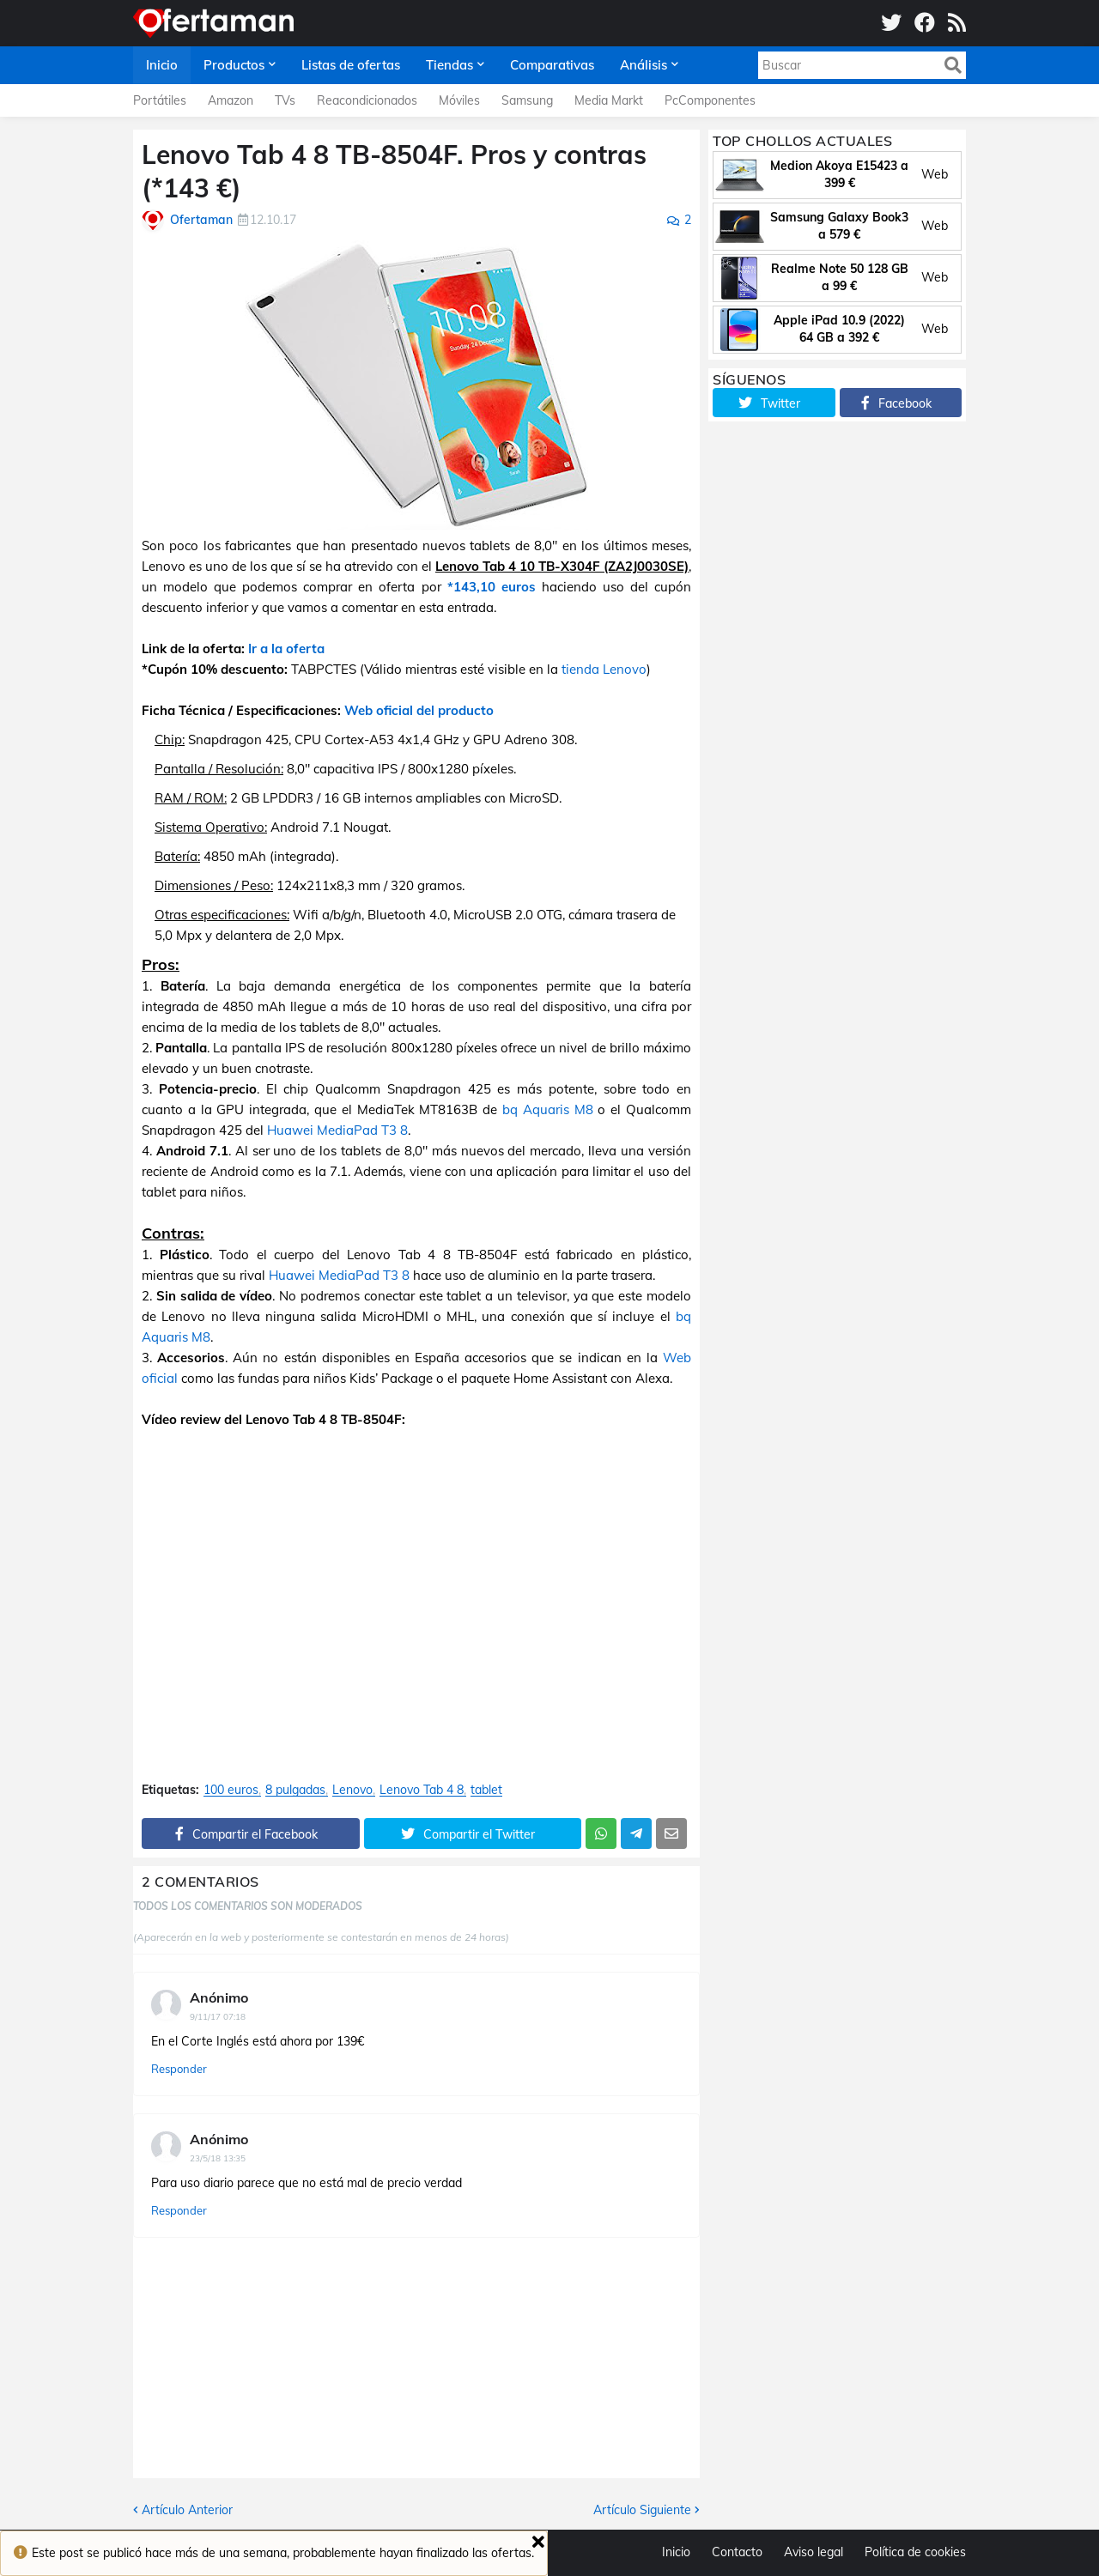  I want to click on Inicio, so click(676, 2552).